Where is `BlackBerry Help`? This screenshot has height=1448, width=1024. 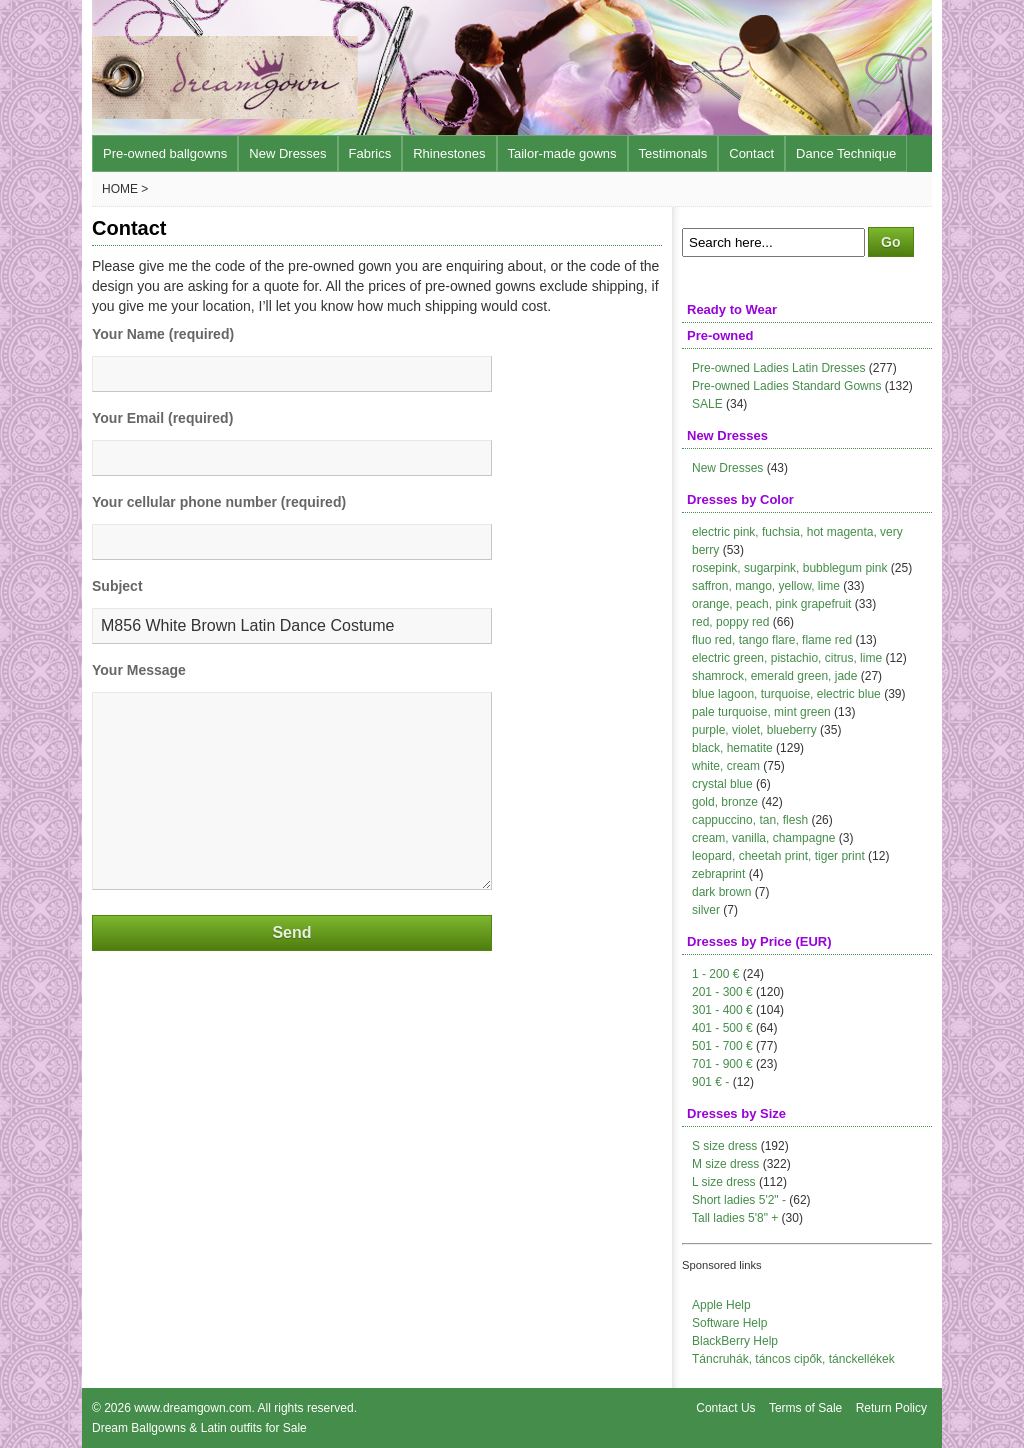 BlackBerry Help is located at coordinates (735, 1341).